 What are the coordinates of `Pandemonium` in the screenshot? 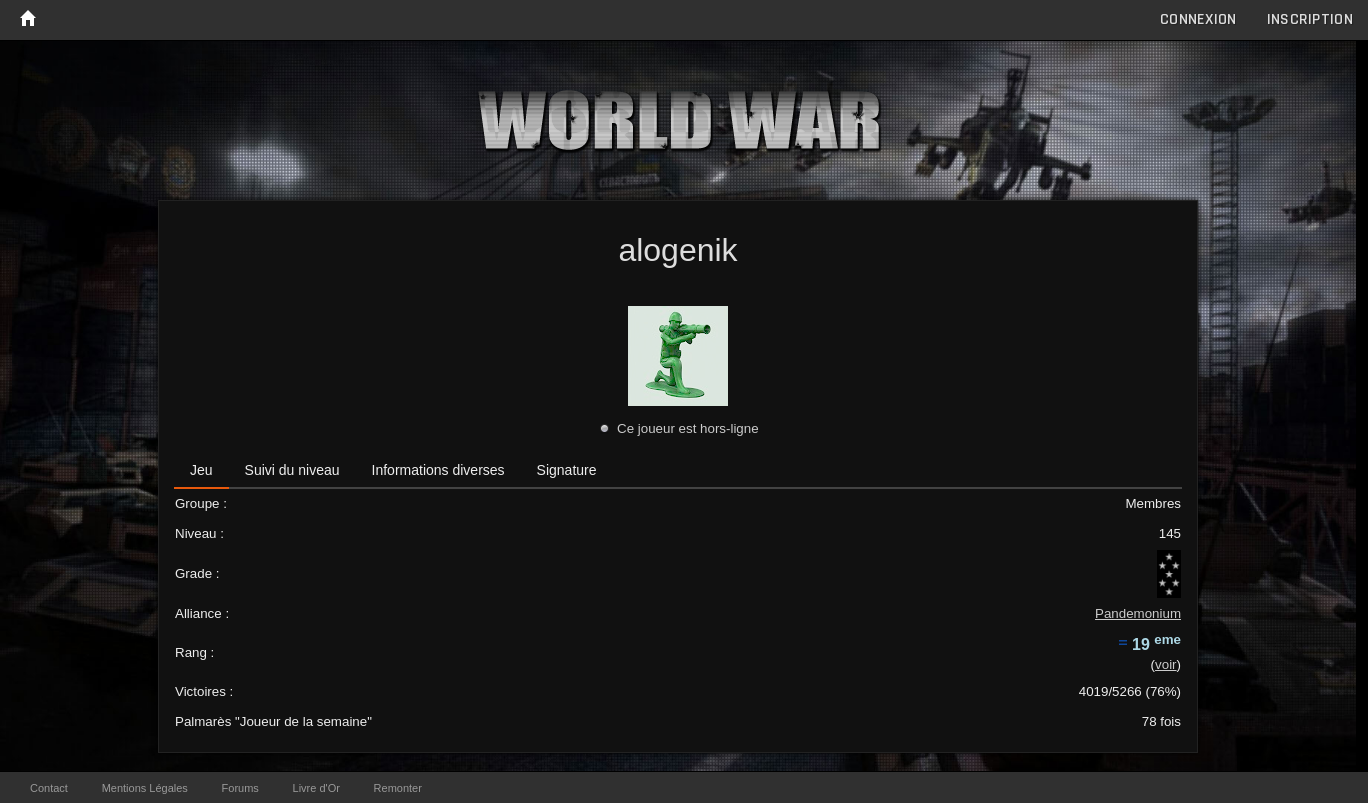 It's located at (1138, 613).